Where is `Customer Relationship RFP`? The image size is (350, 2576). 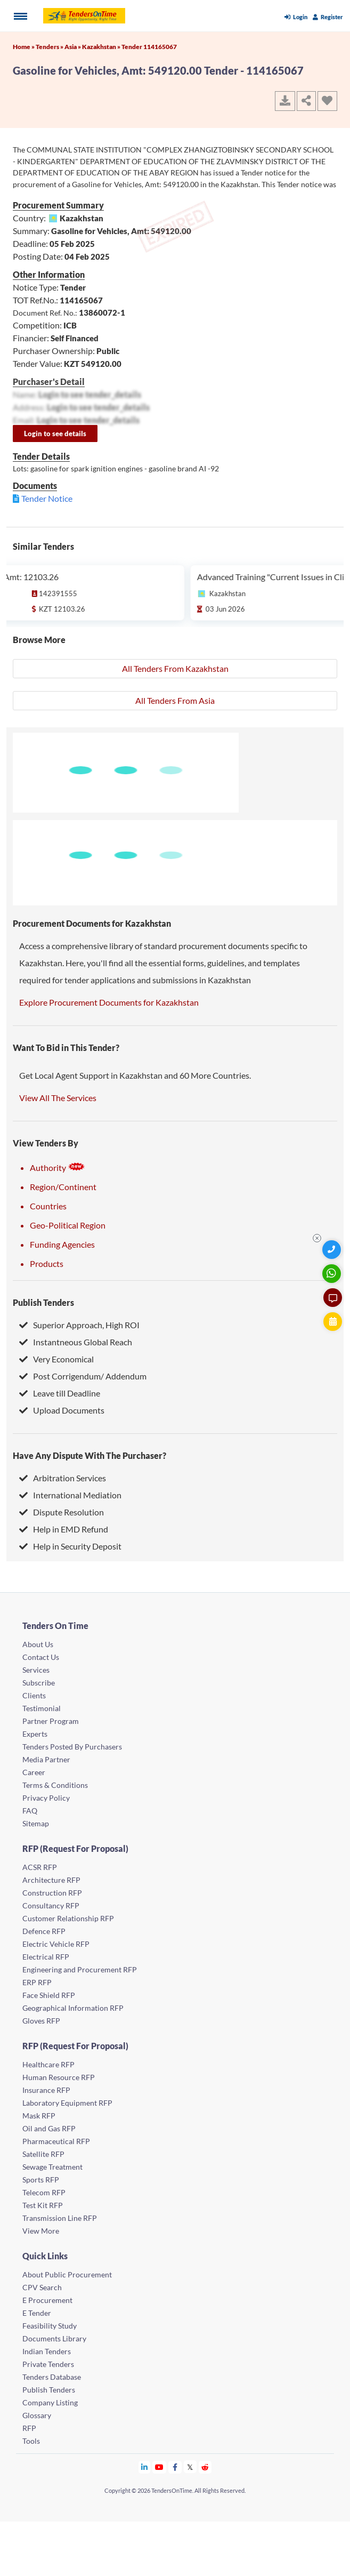 Customer Relationship RFP is located at coordinates (68, 1918).